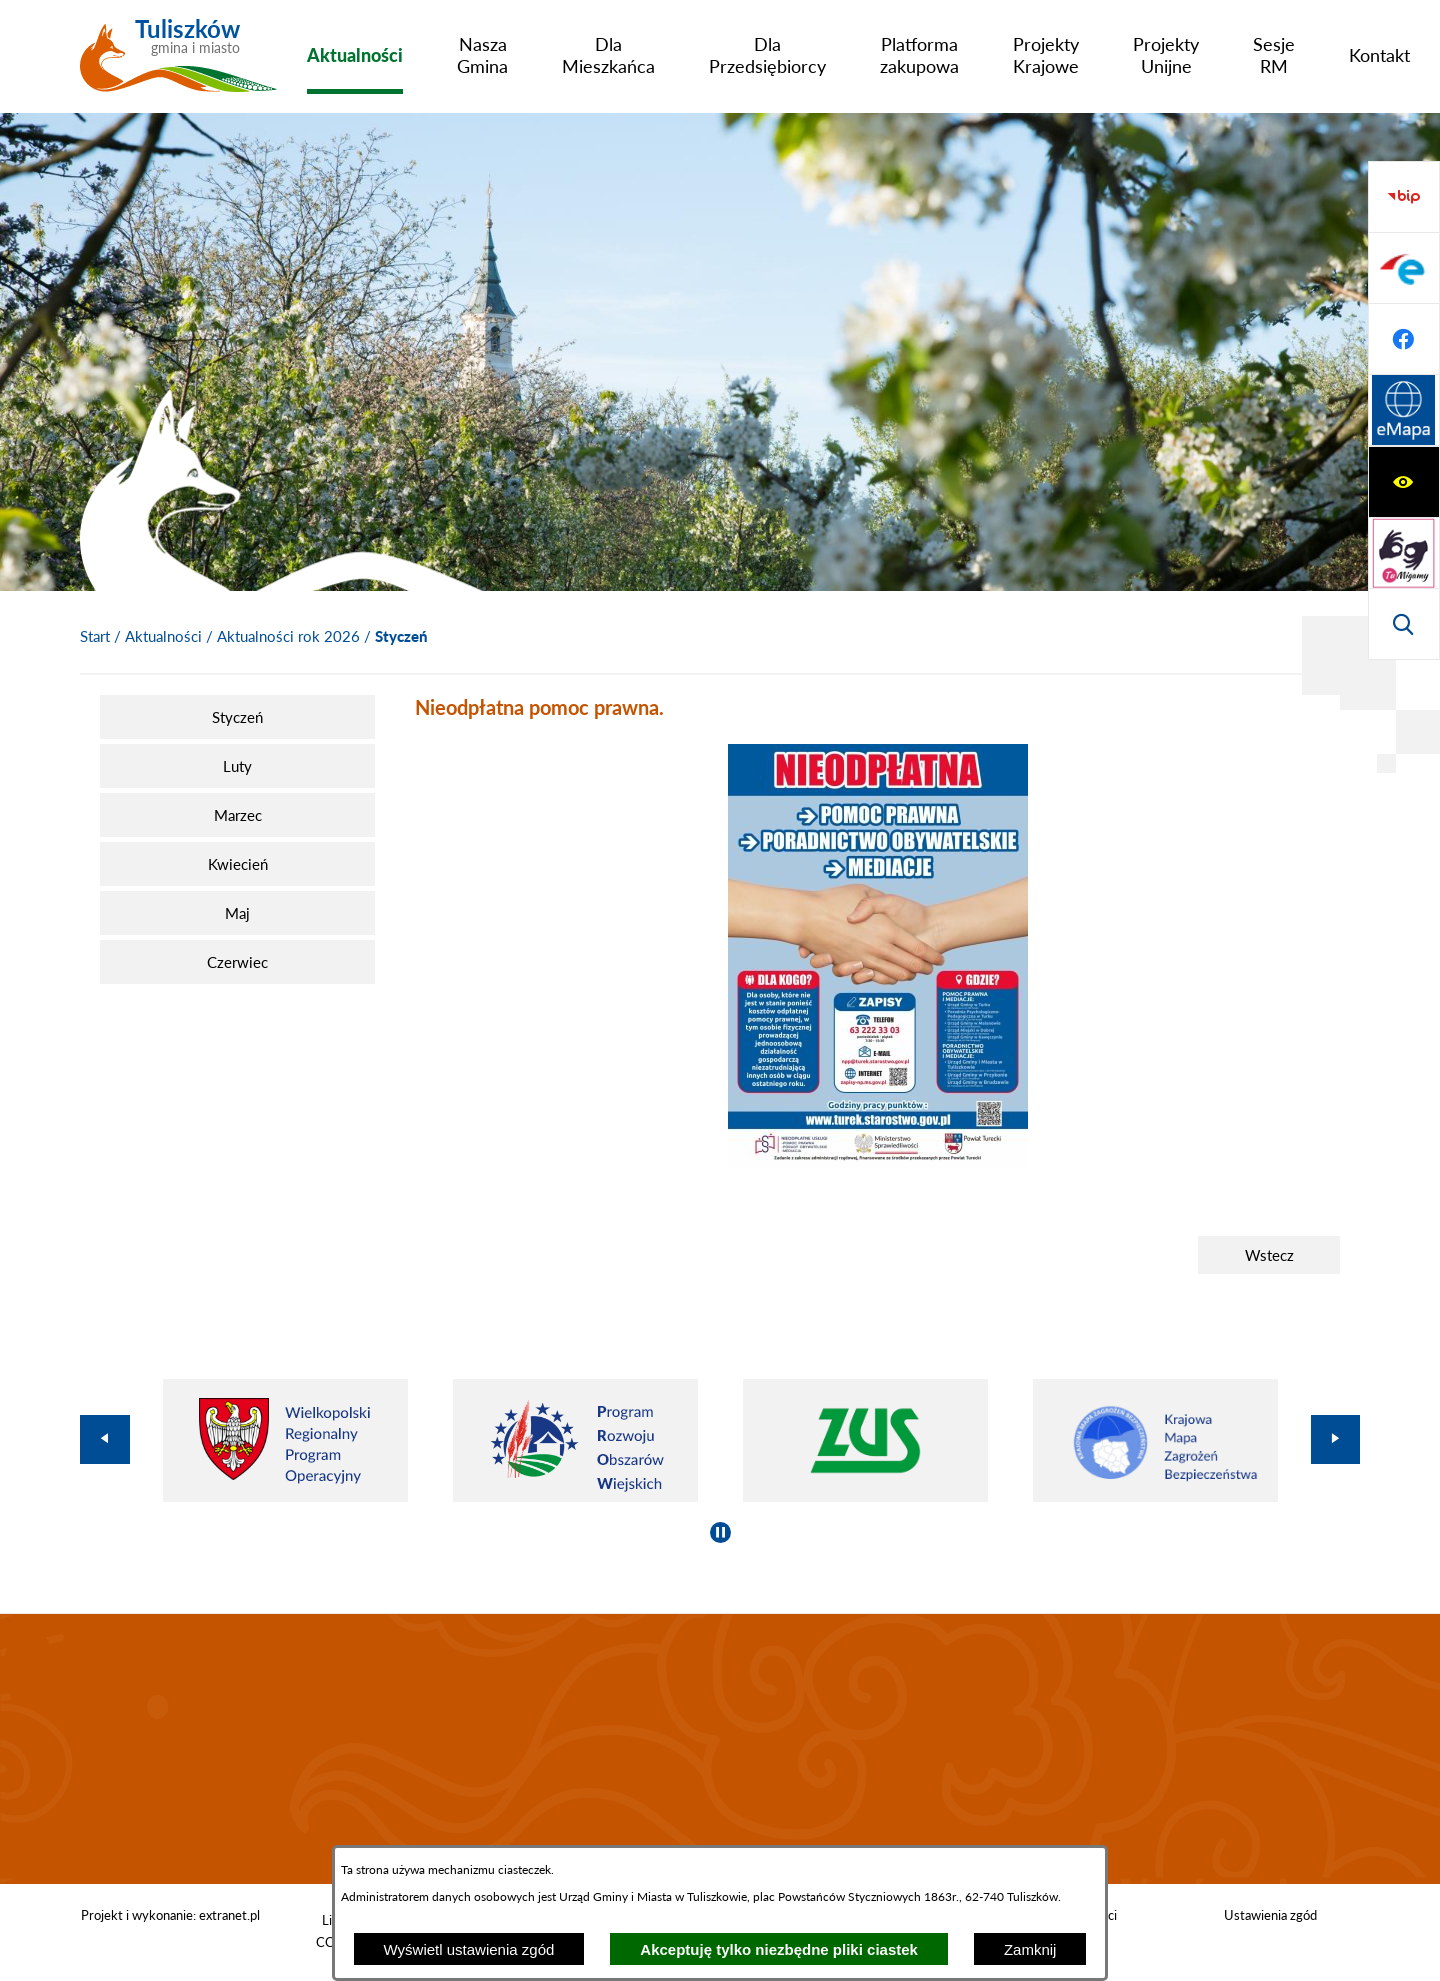 Image resolution: width=1440 pixels, height=1981 pixels. Describe the element at coordinates (1404, 268) in the screenshot. I see `[Przejdź do strony tłumacza migowego]` at that location.